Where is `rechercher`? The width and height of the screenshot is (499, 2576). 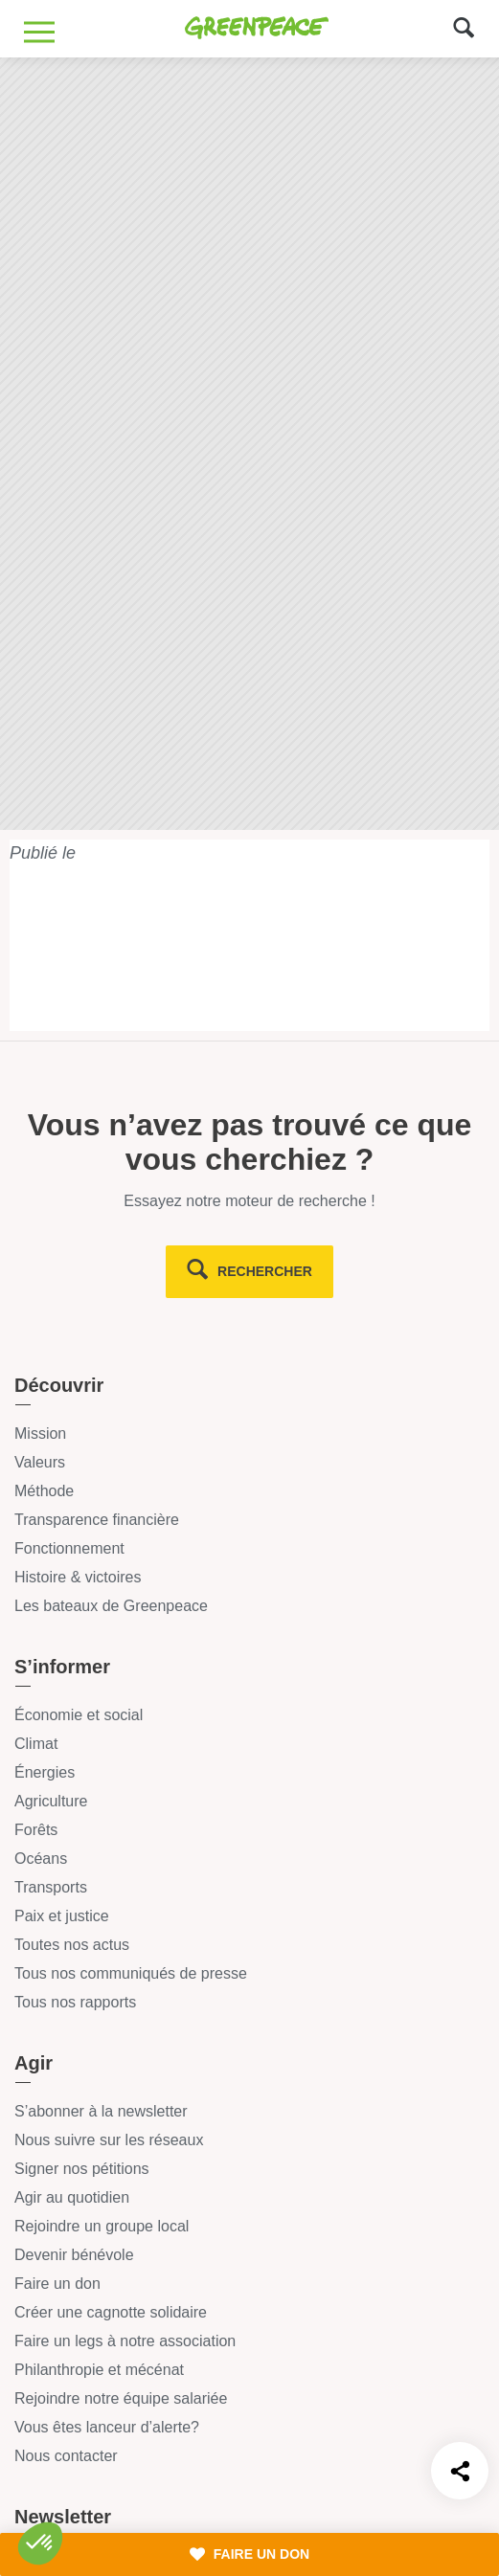
rechercher is located at coordinates (264, 1271).